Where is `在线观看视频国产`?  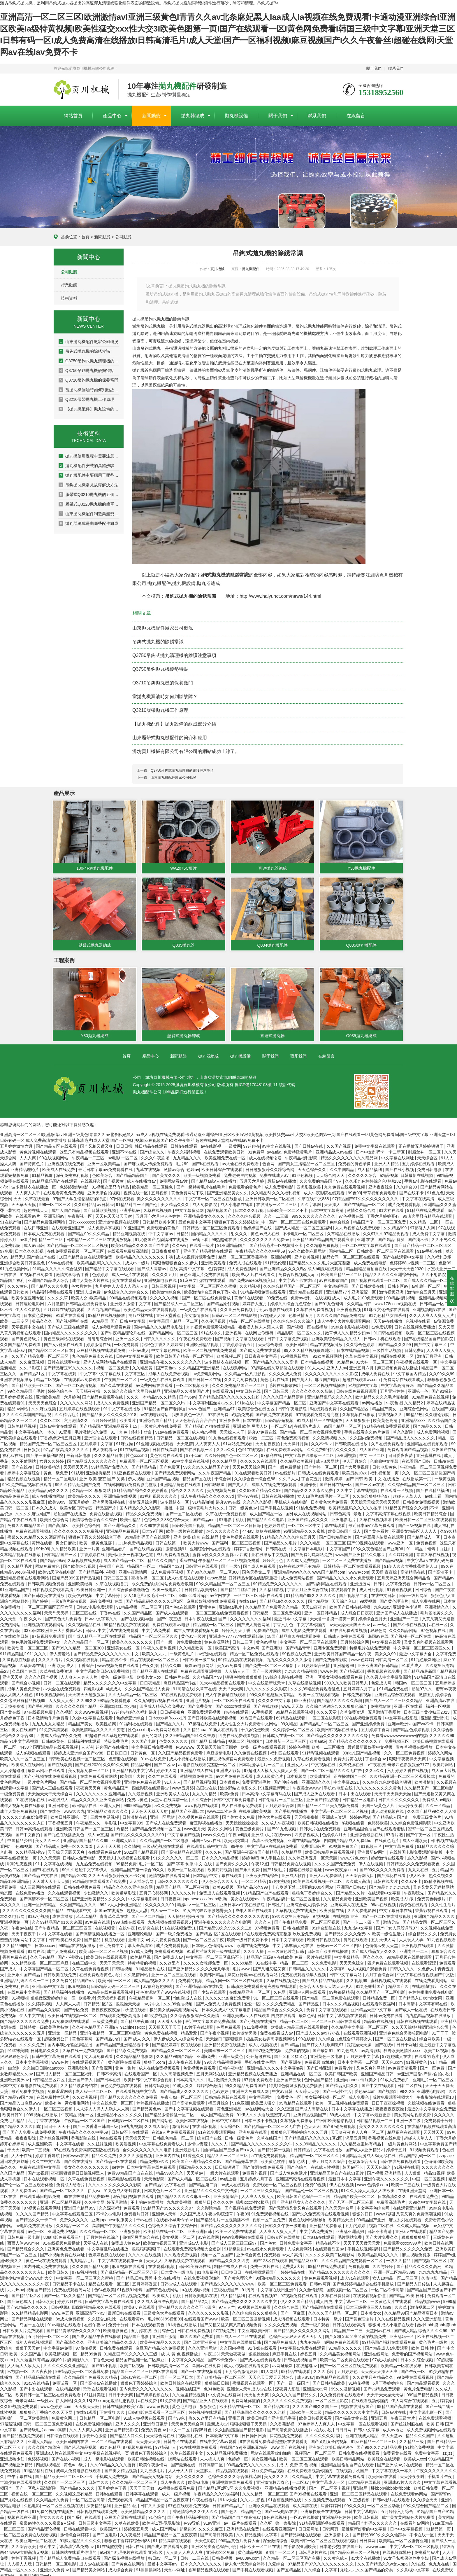
在线观看视频国产 is located at coordinates (89, 2059).